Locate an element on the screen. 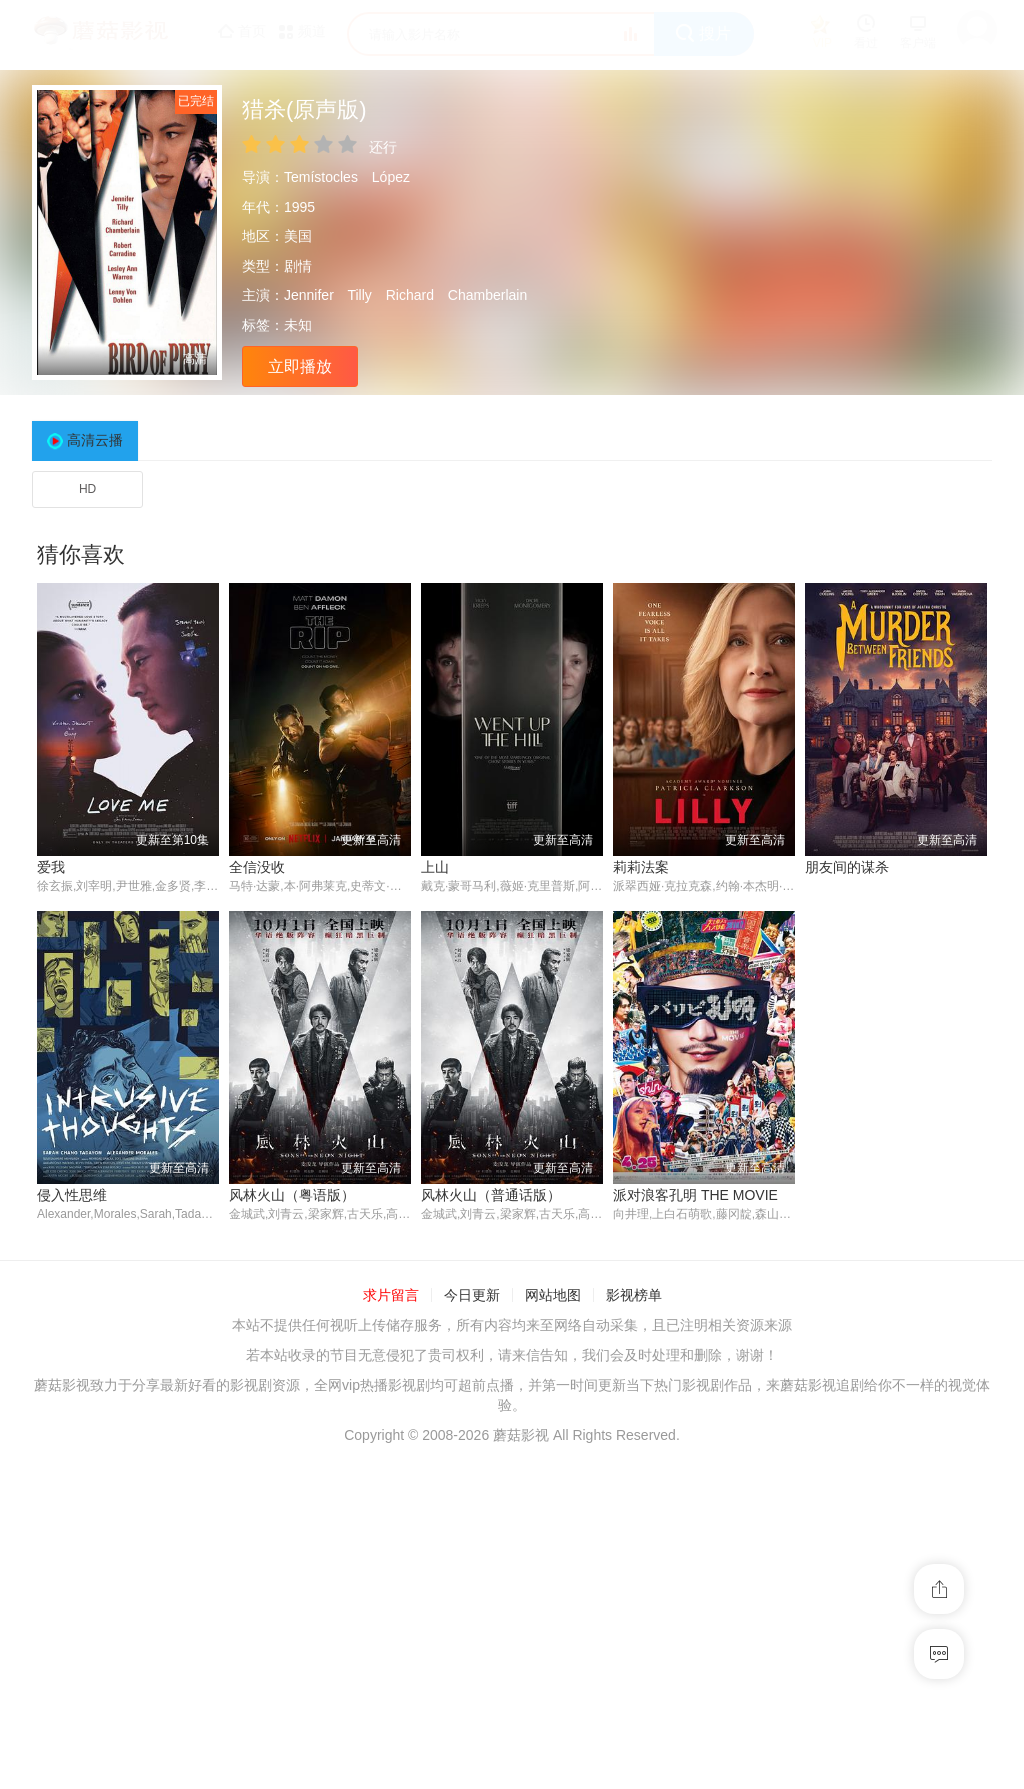  Jennifer is located at coordinates (309, 295).